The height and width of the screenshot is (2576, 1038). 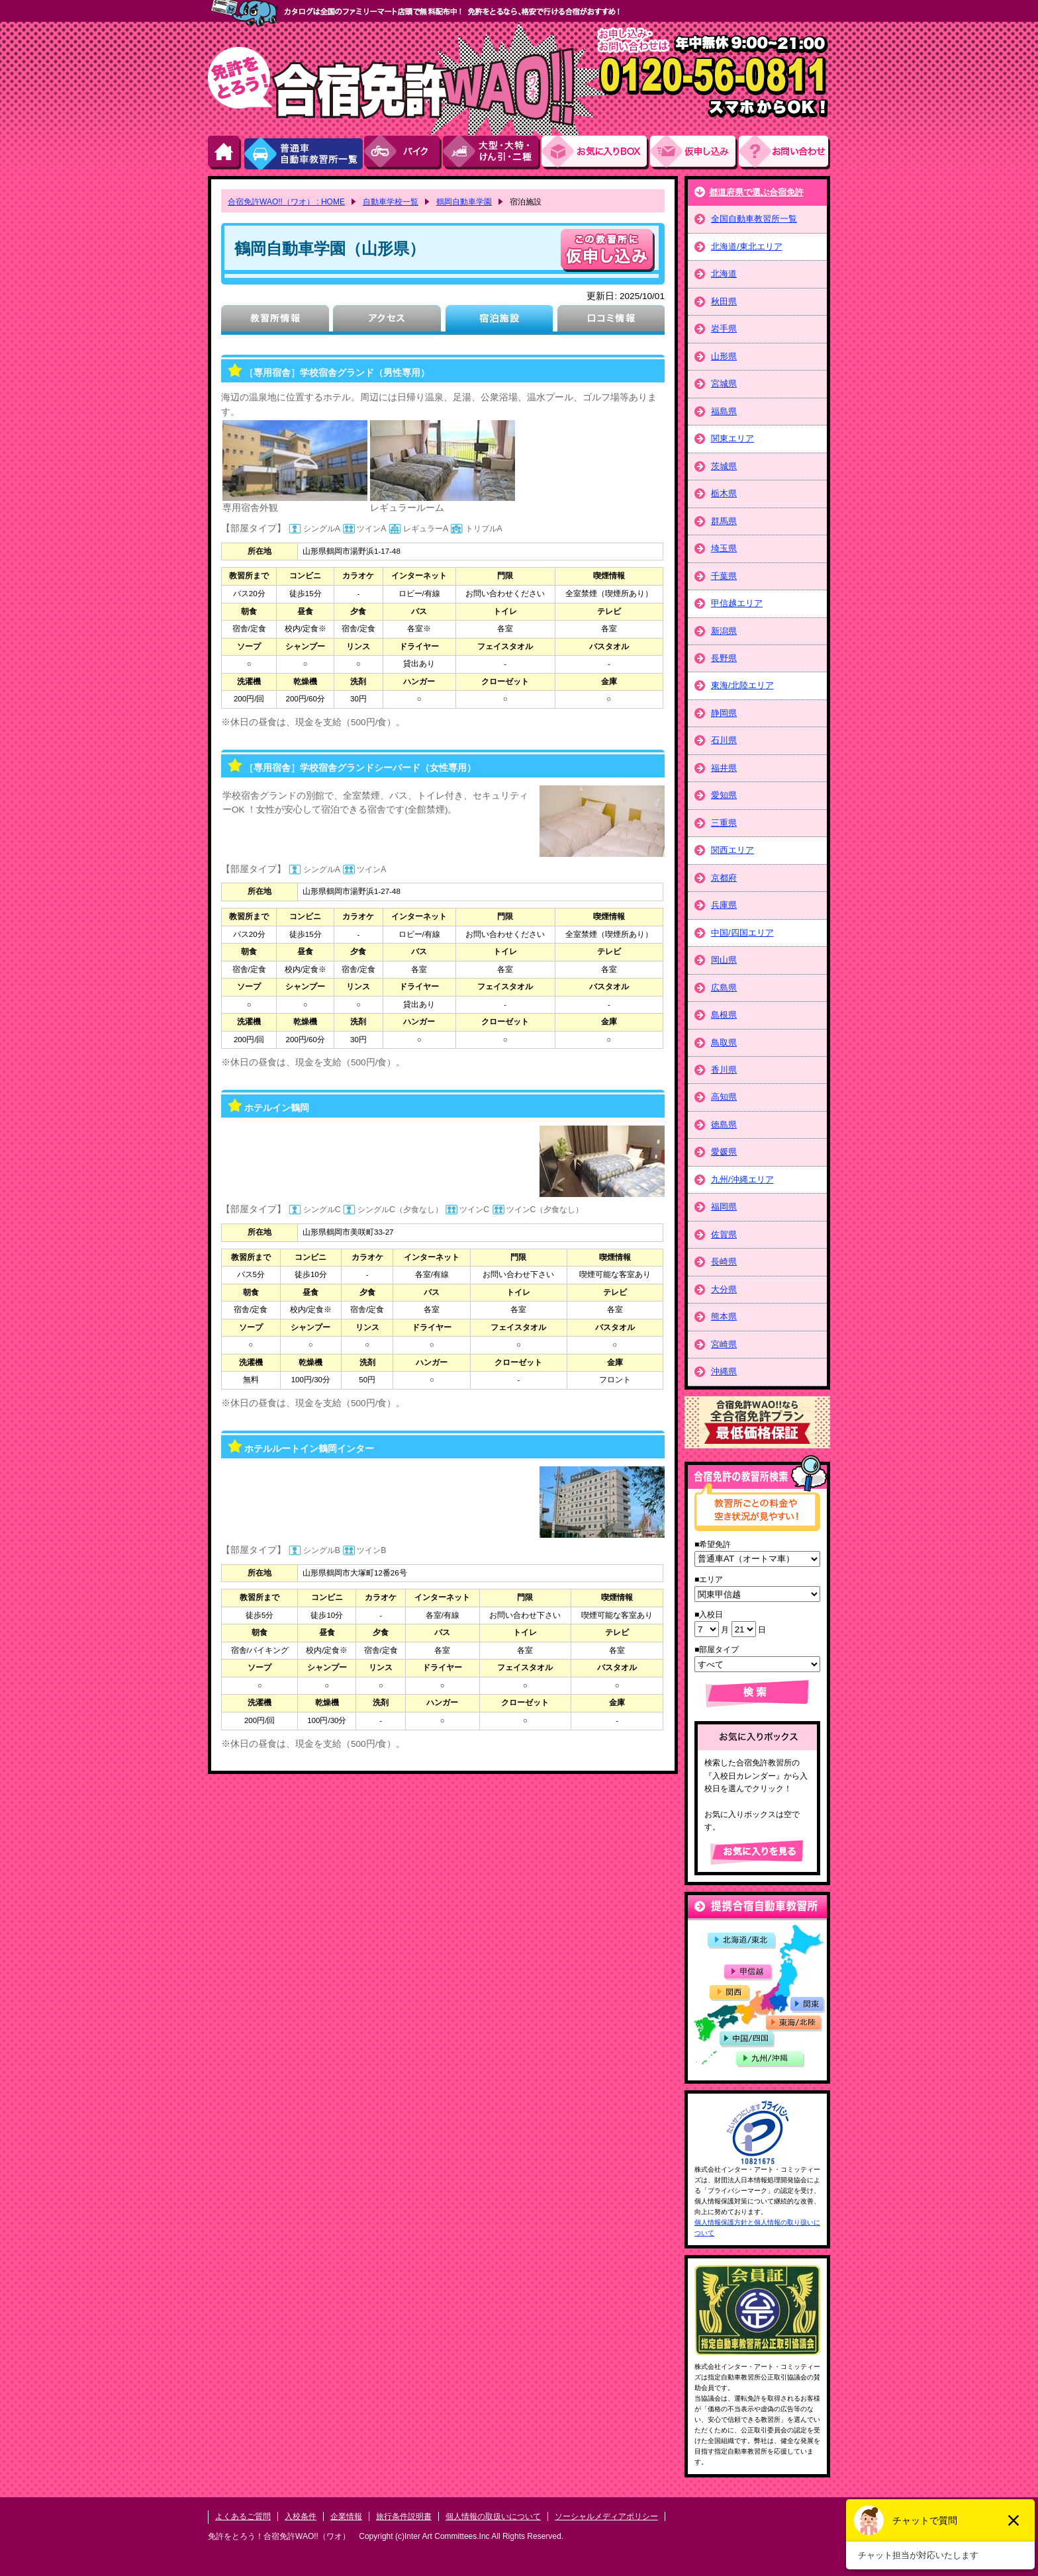 I want to click on 山形県, so click(x=724, y=356).